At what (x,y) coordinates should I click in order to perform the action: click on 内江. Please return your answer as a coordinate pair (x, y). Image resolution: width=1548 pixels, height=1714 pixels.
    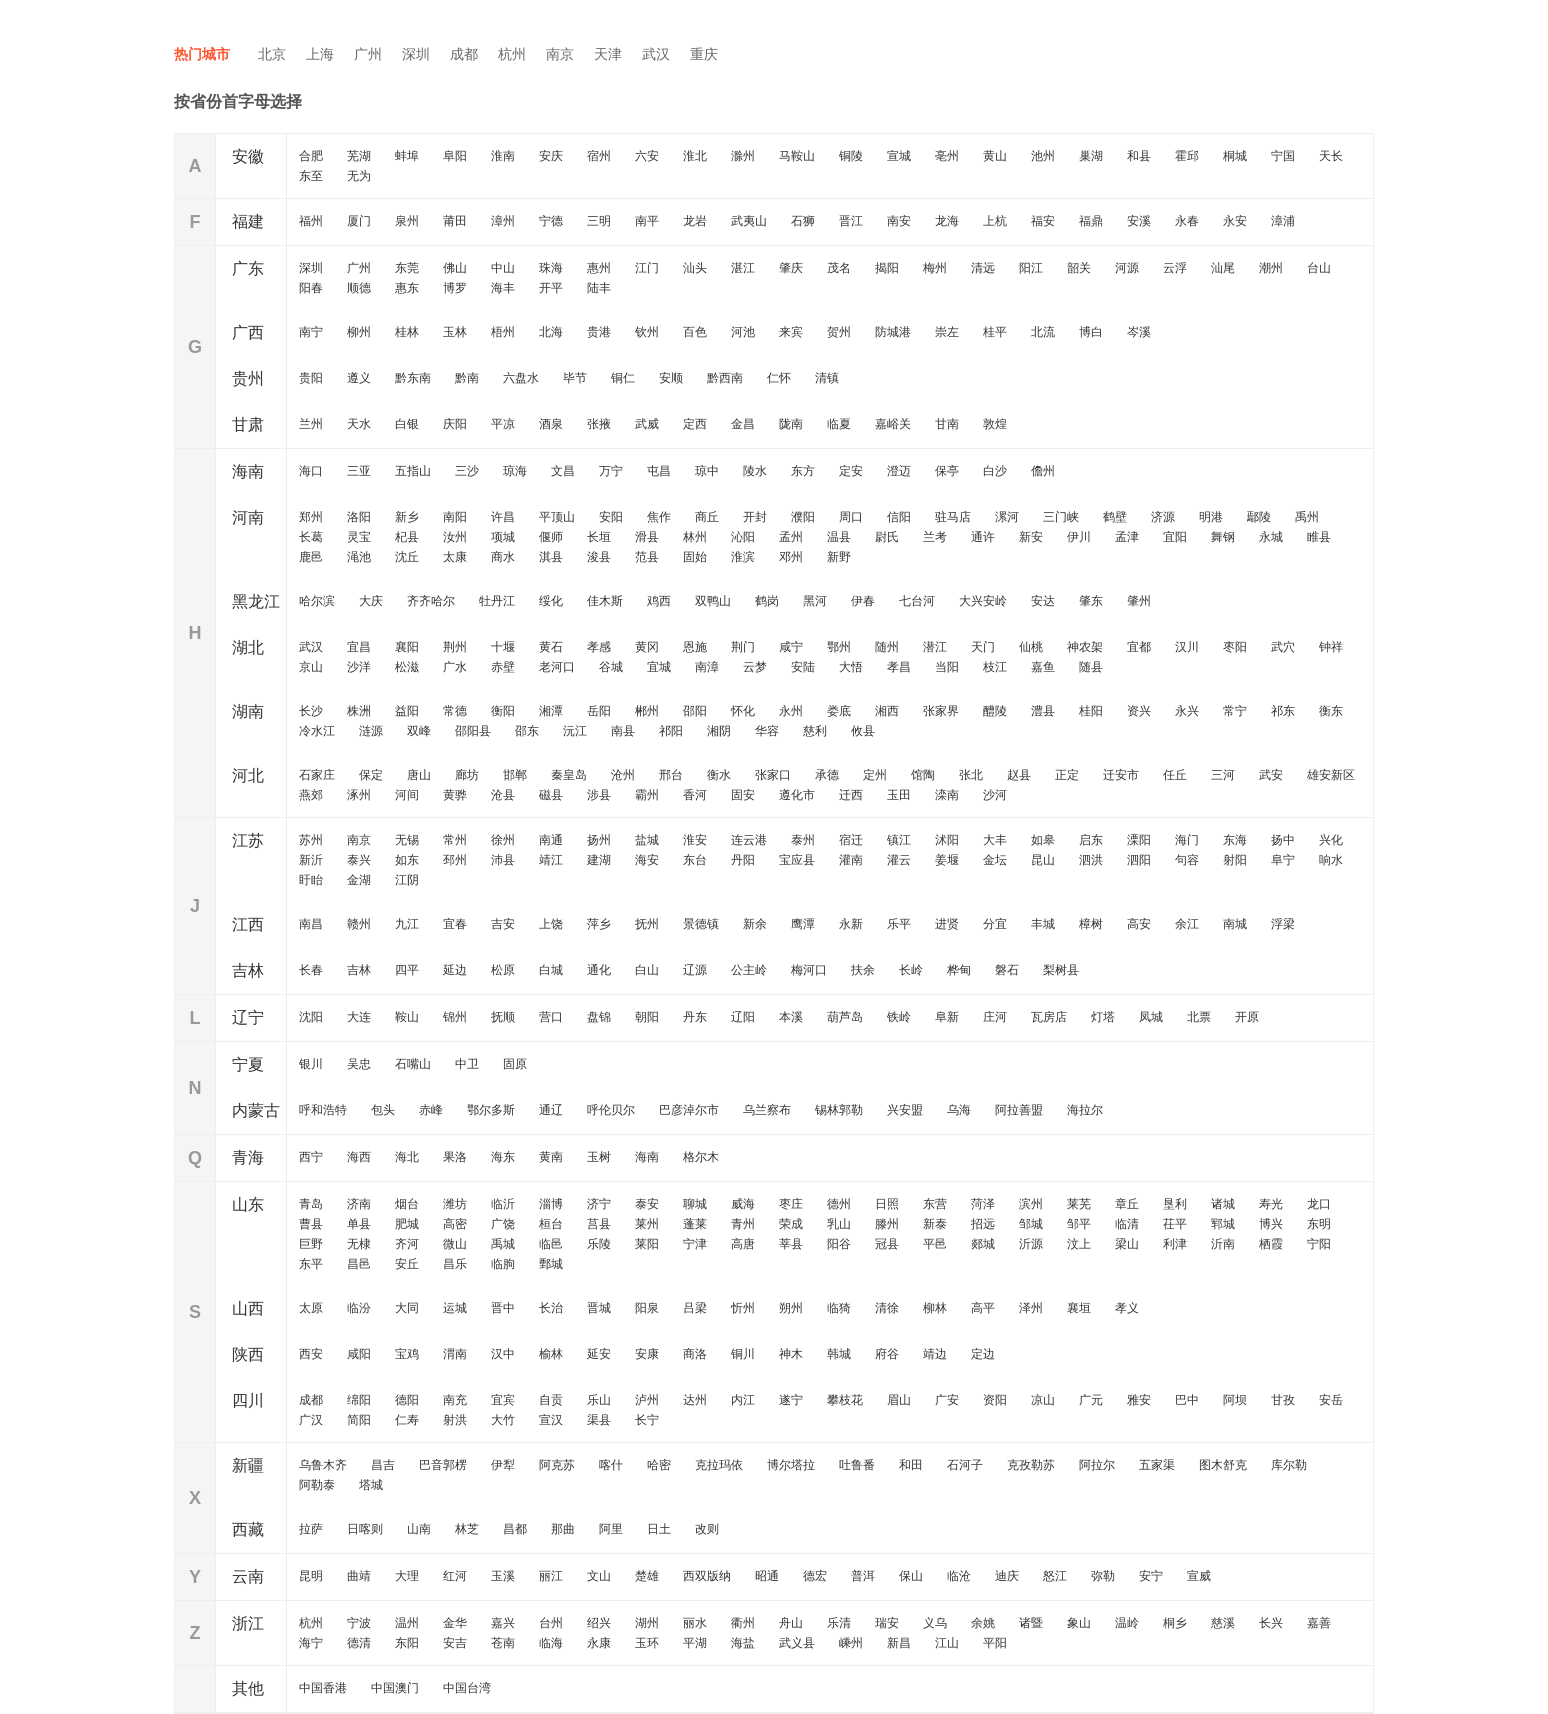
    Looking at the image, I should click on (743, 1400).